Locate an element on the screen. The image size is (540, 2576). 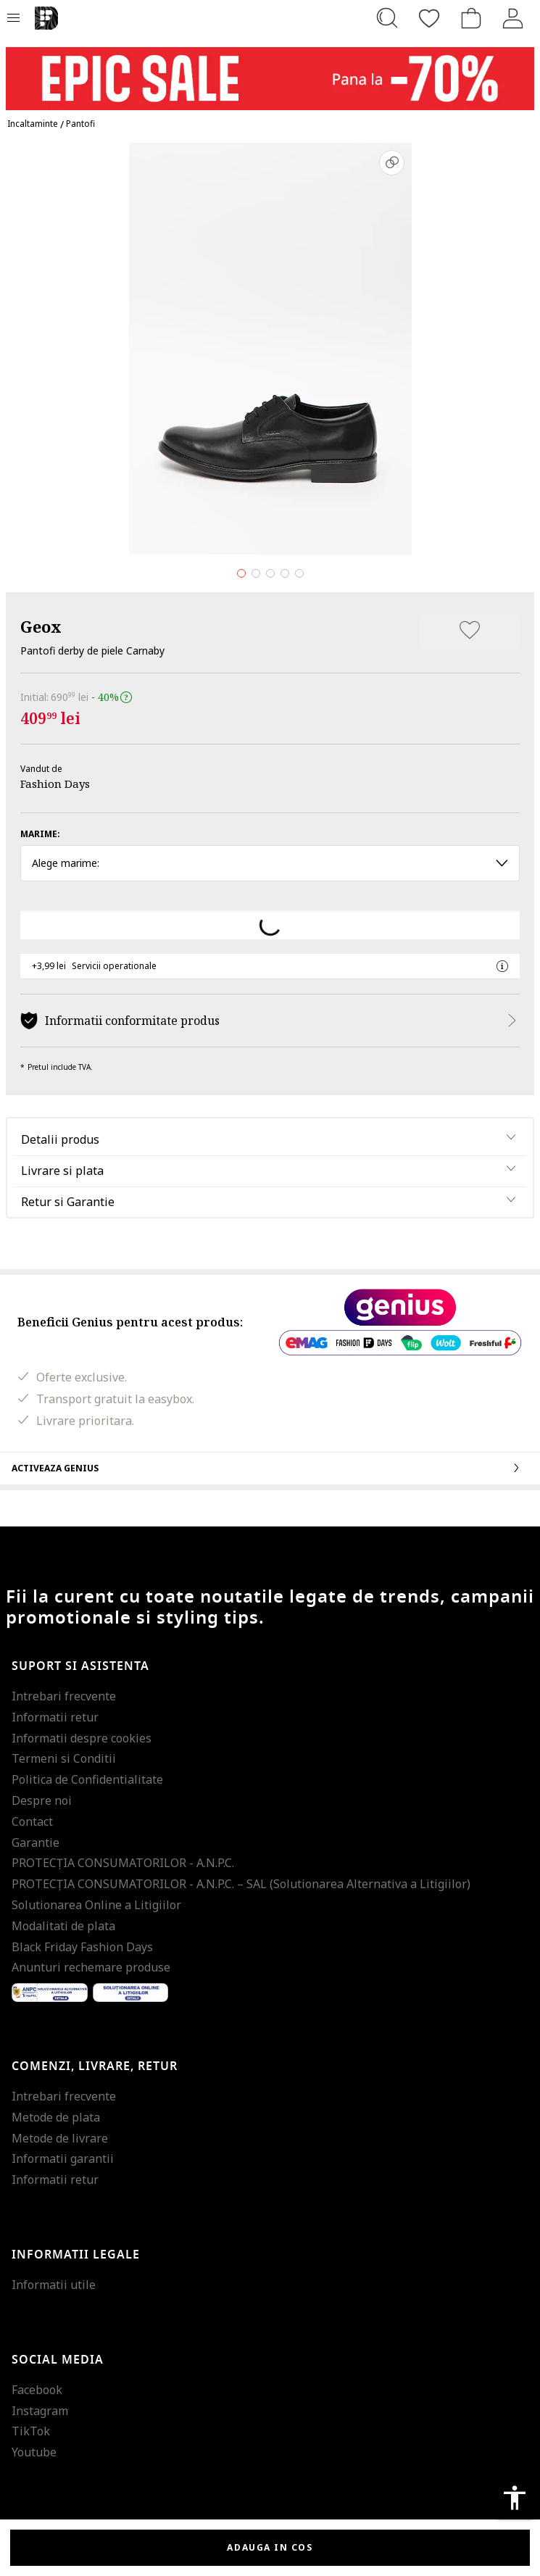
Despre noi is located at coordinates (42, 1800).